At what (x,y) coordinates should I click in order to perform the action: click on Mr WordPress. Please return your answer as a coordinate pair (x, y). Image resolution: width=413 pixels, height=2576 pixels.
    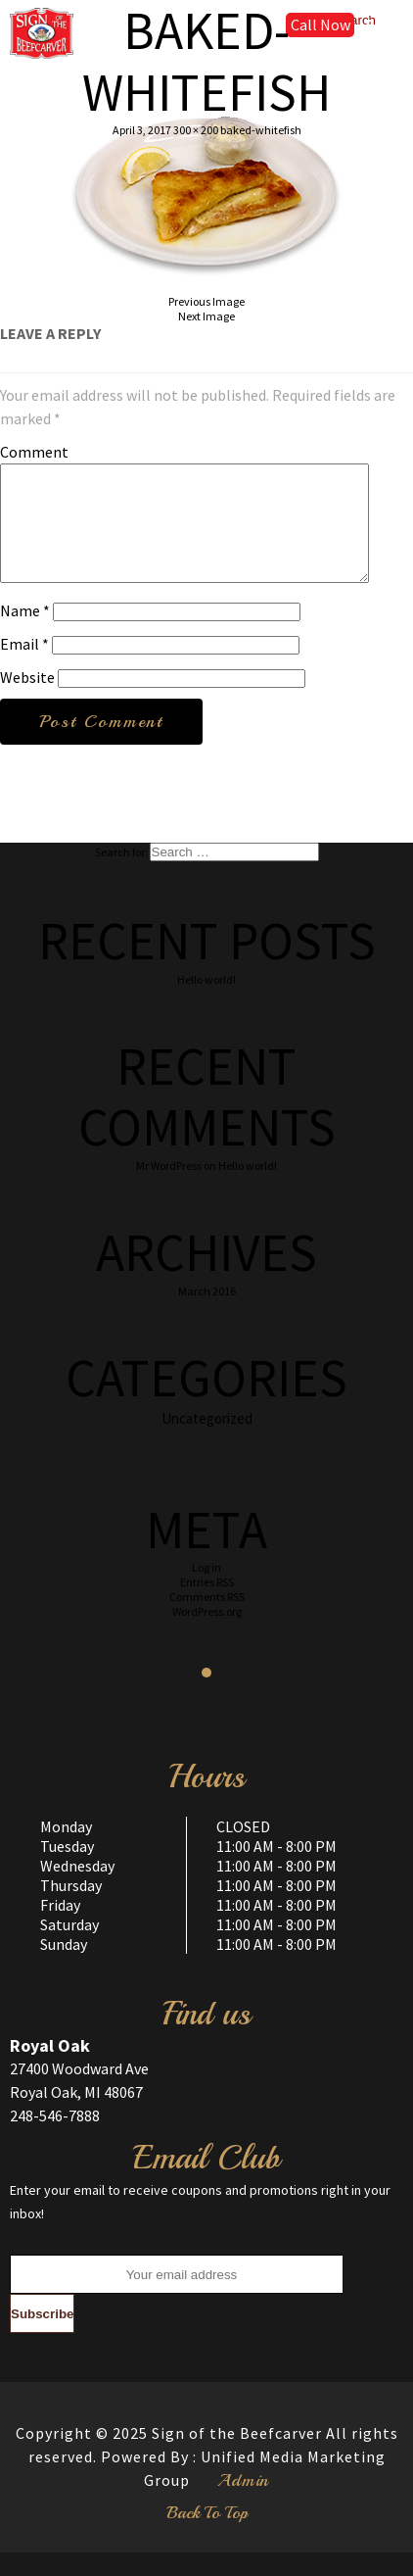
    Looking at the image, I should click on (169, 1189).